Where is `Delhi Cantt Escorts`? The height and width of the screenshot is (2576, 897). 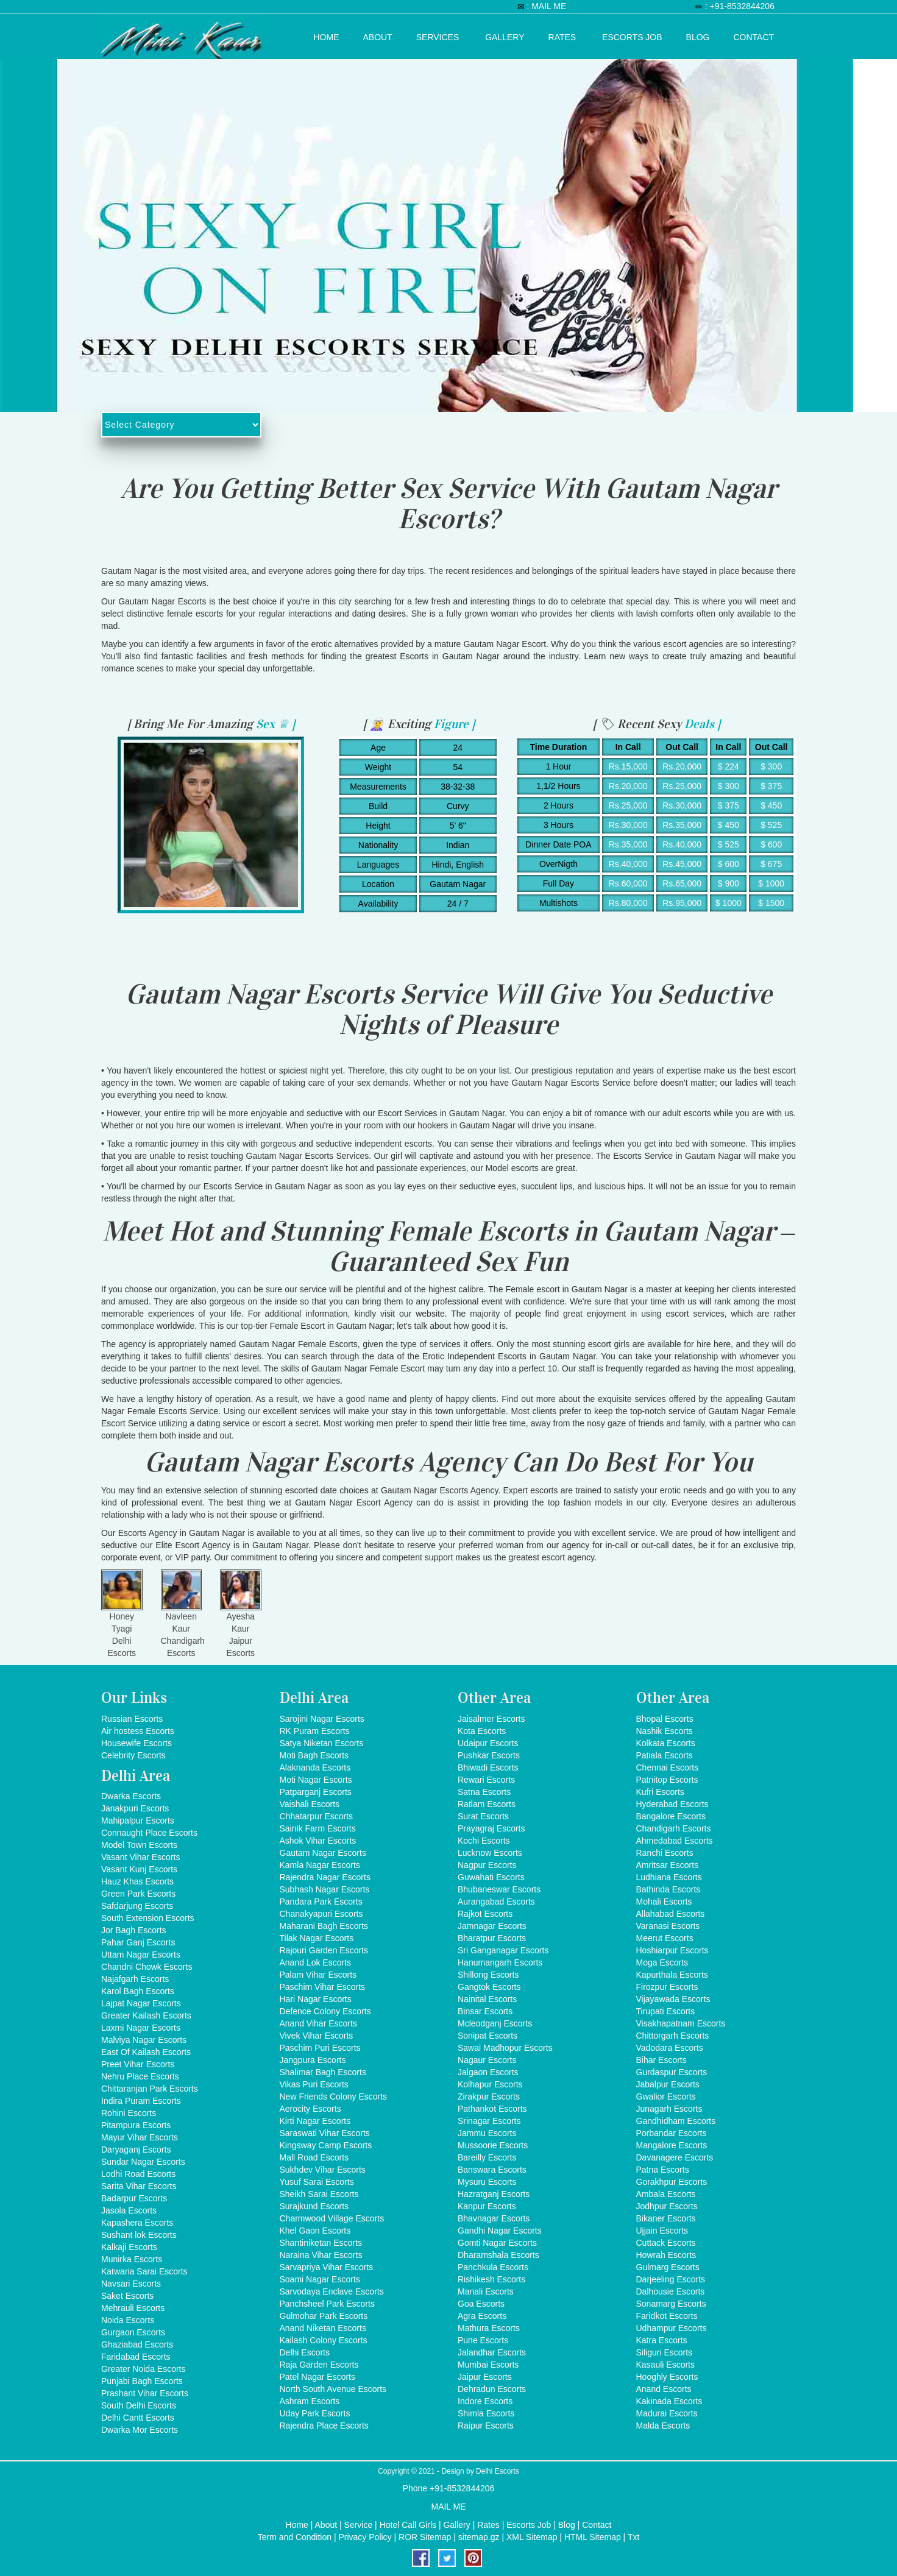 Delhi Cantt Escorts is located at coordinates (137, 2417).